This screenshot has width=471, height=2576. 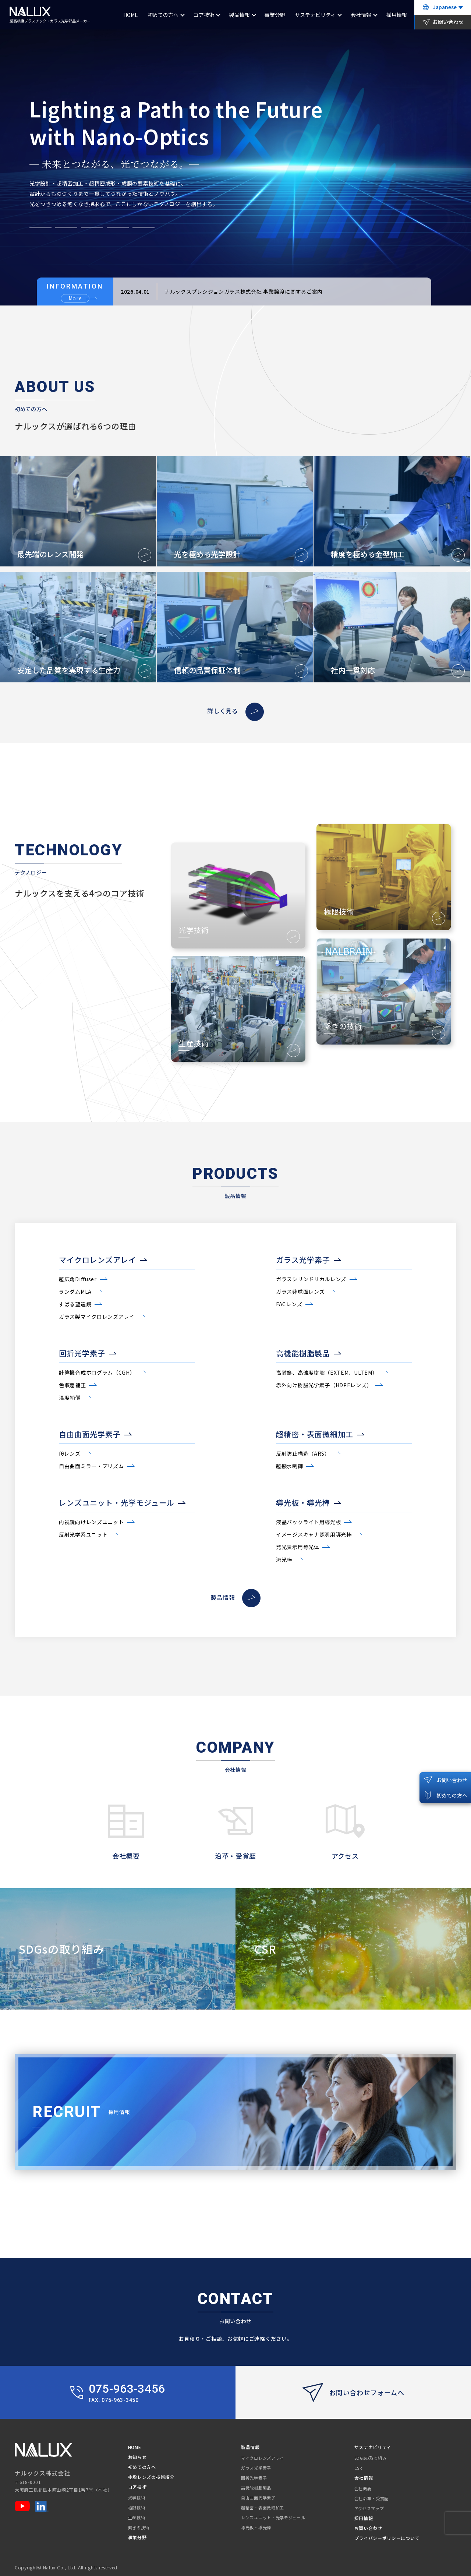 What do you see at coordinates (254, 2478) in the screenshot?
I see `回折光学素子` at bounding box center [254, 2478].